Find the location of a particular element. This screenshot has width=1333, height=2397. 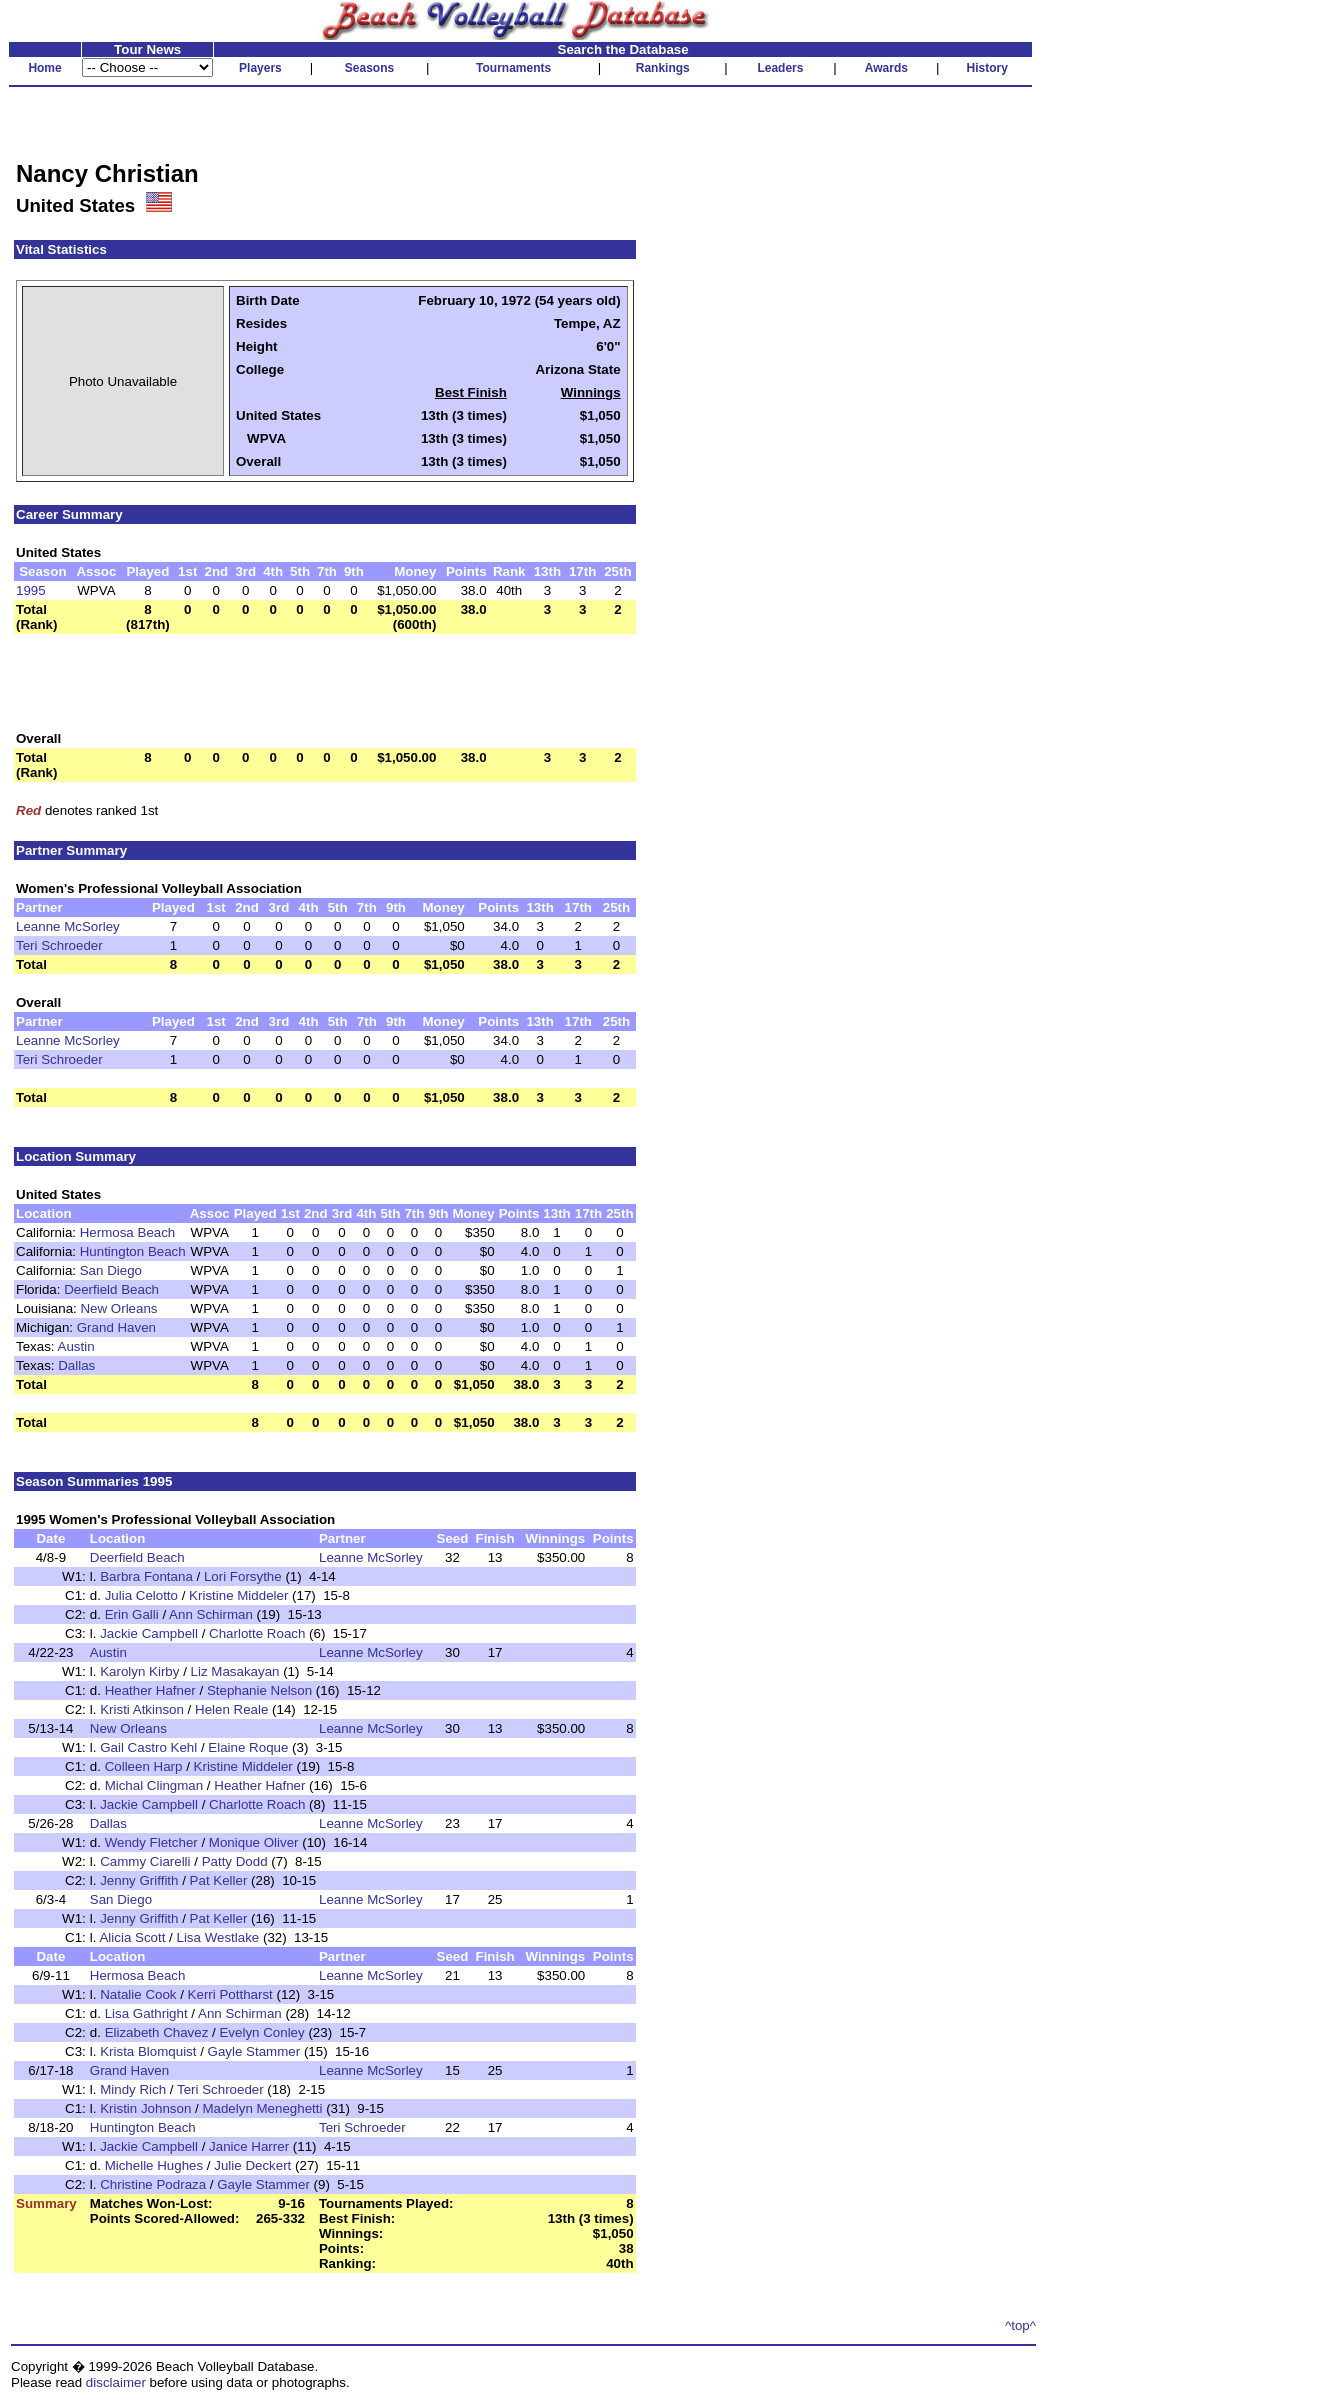

New Orleans is located at coordinates (118, 1308).